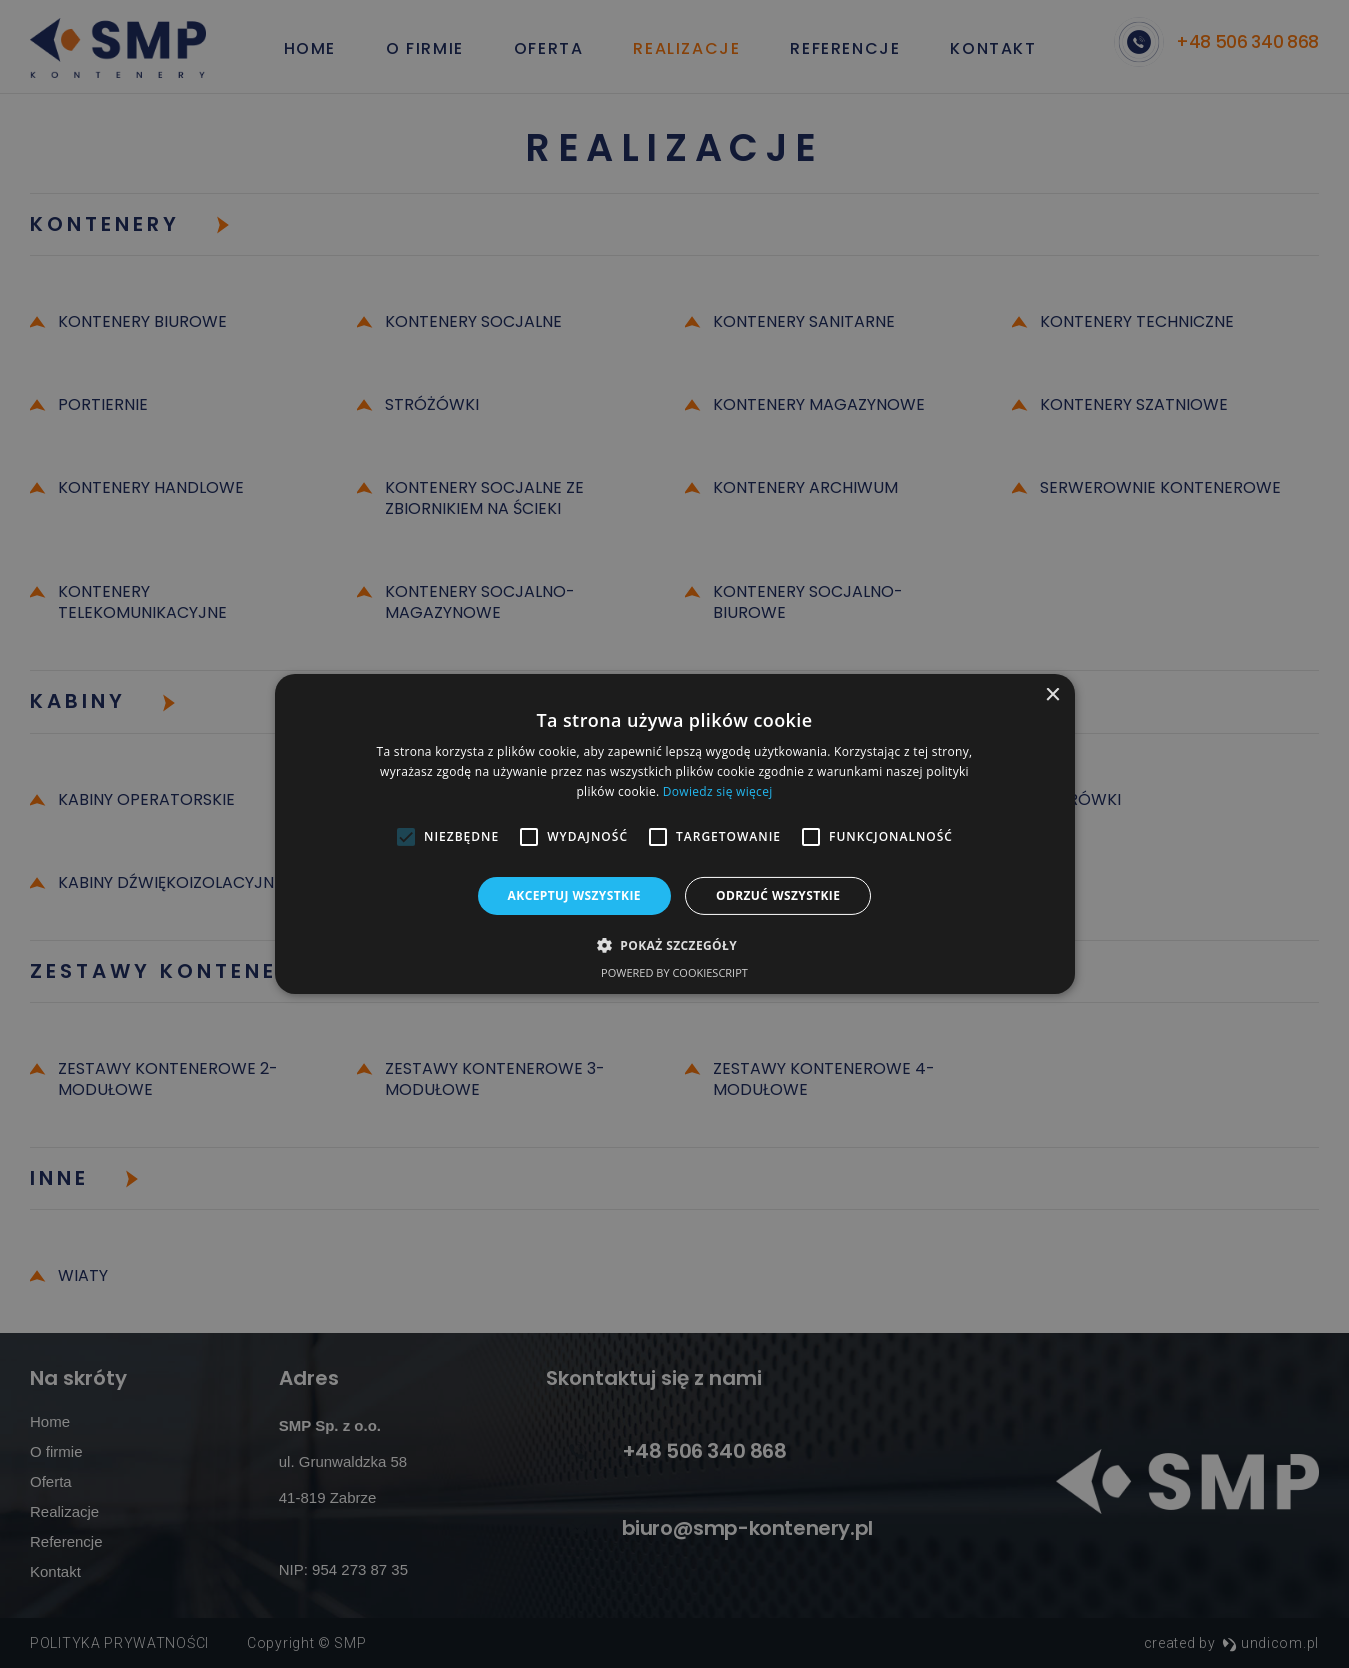  I want to click on Akceptuj wszystkie [button], so click(574, 895).